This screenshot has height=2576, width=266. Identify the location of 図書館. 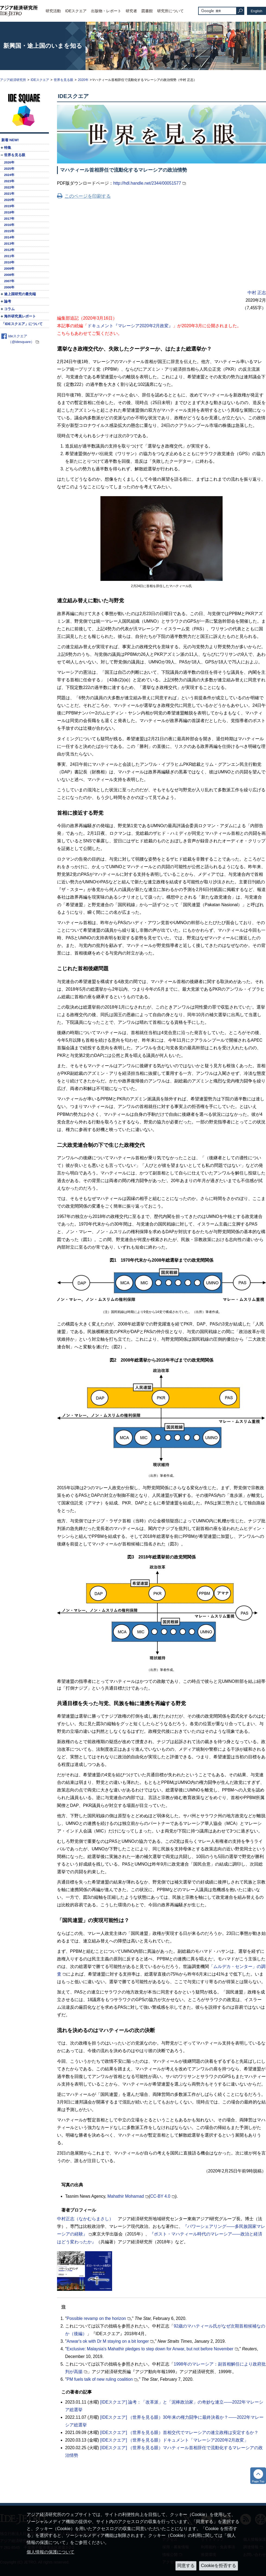
(147, 11).